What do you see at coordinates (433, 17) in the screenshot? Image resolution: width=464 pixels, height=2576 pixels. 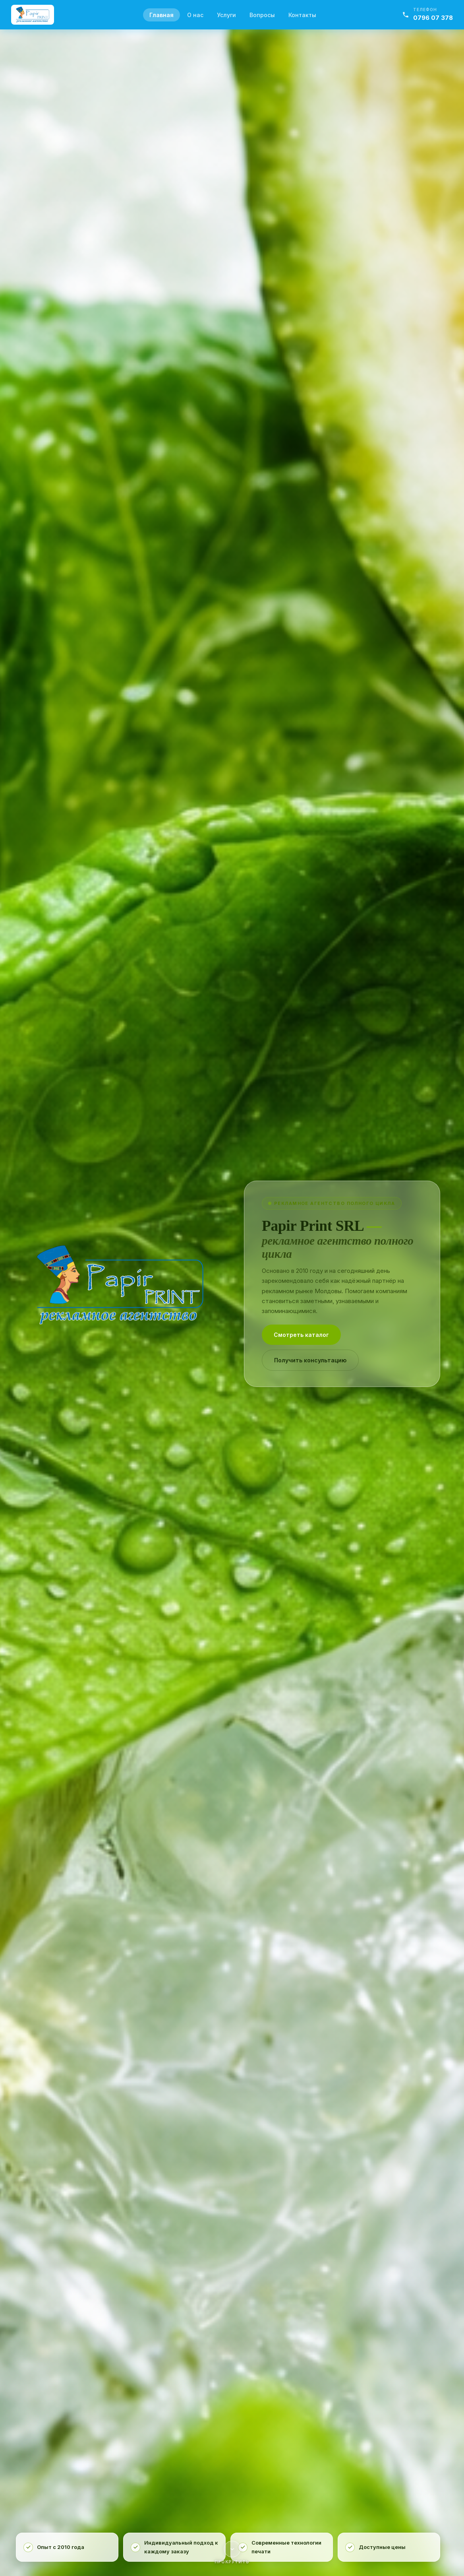 I see `0796 07 378` at bounding box center [433, 17].